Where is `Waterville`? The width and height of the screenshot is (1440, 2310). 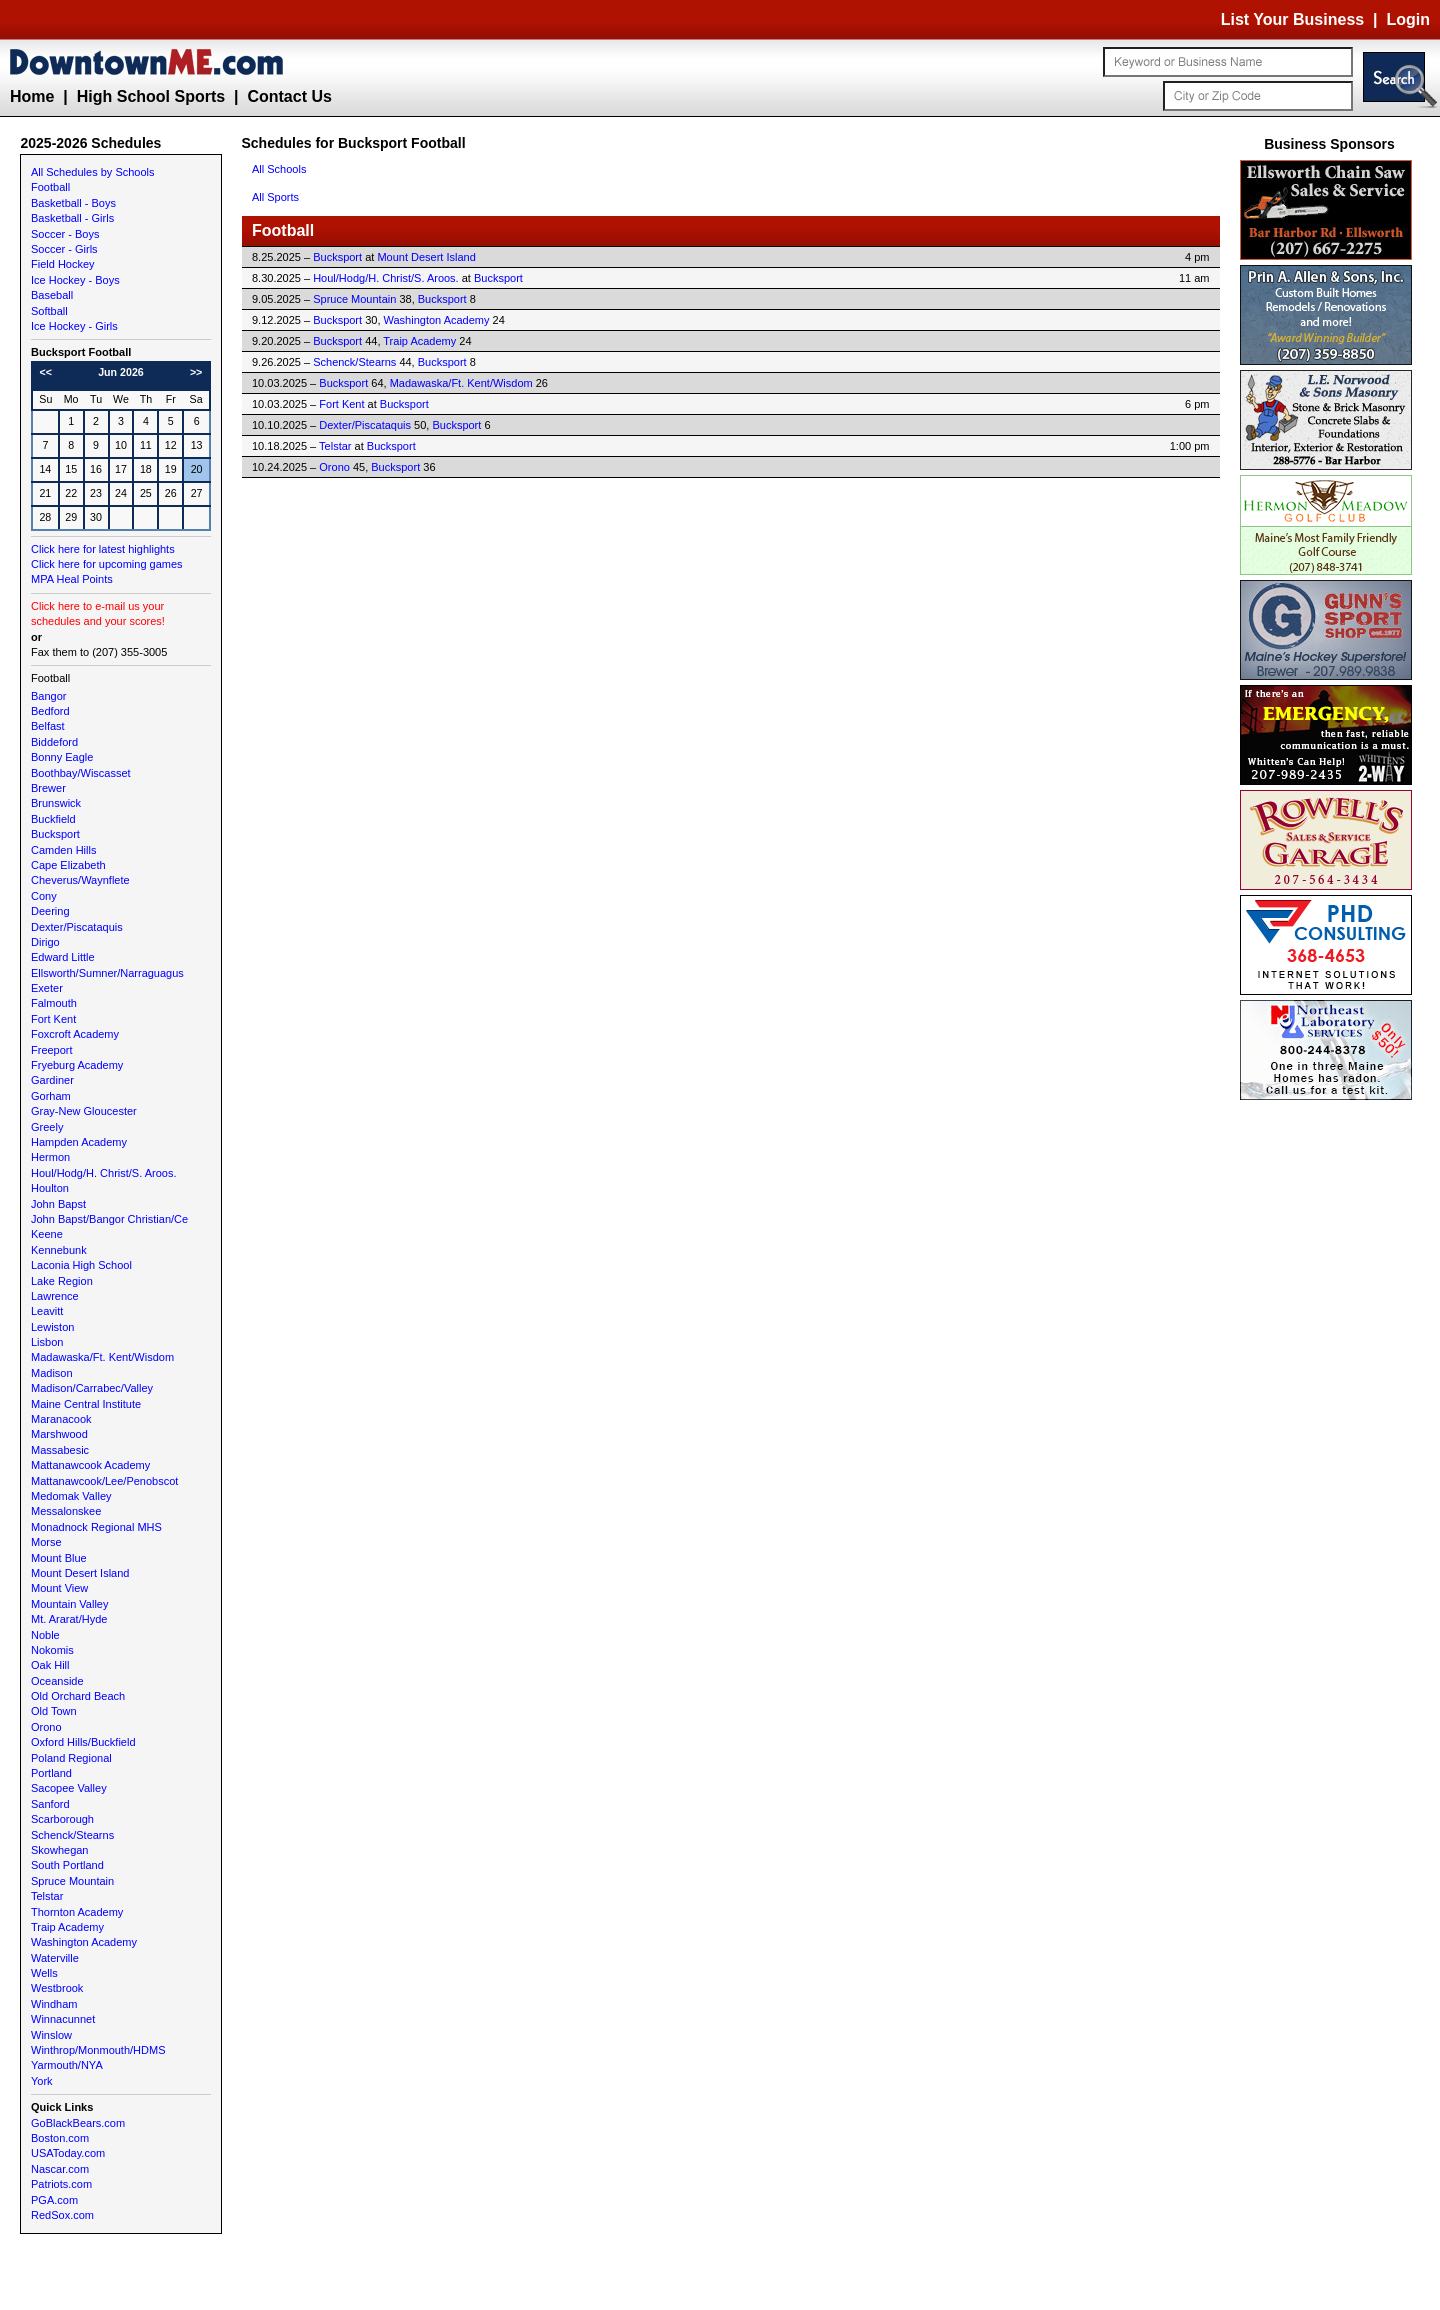
Waterville is located at coordinates (55, 1958).